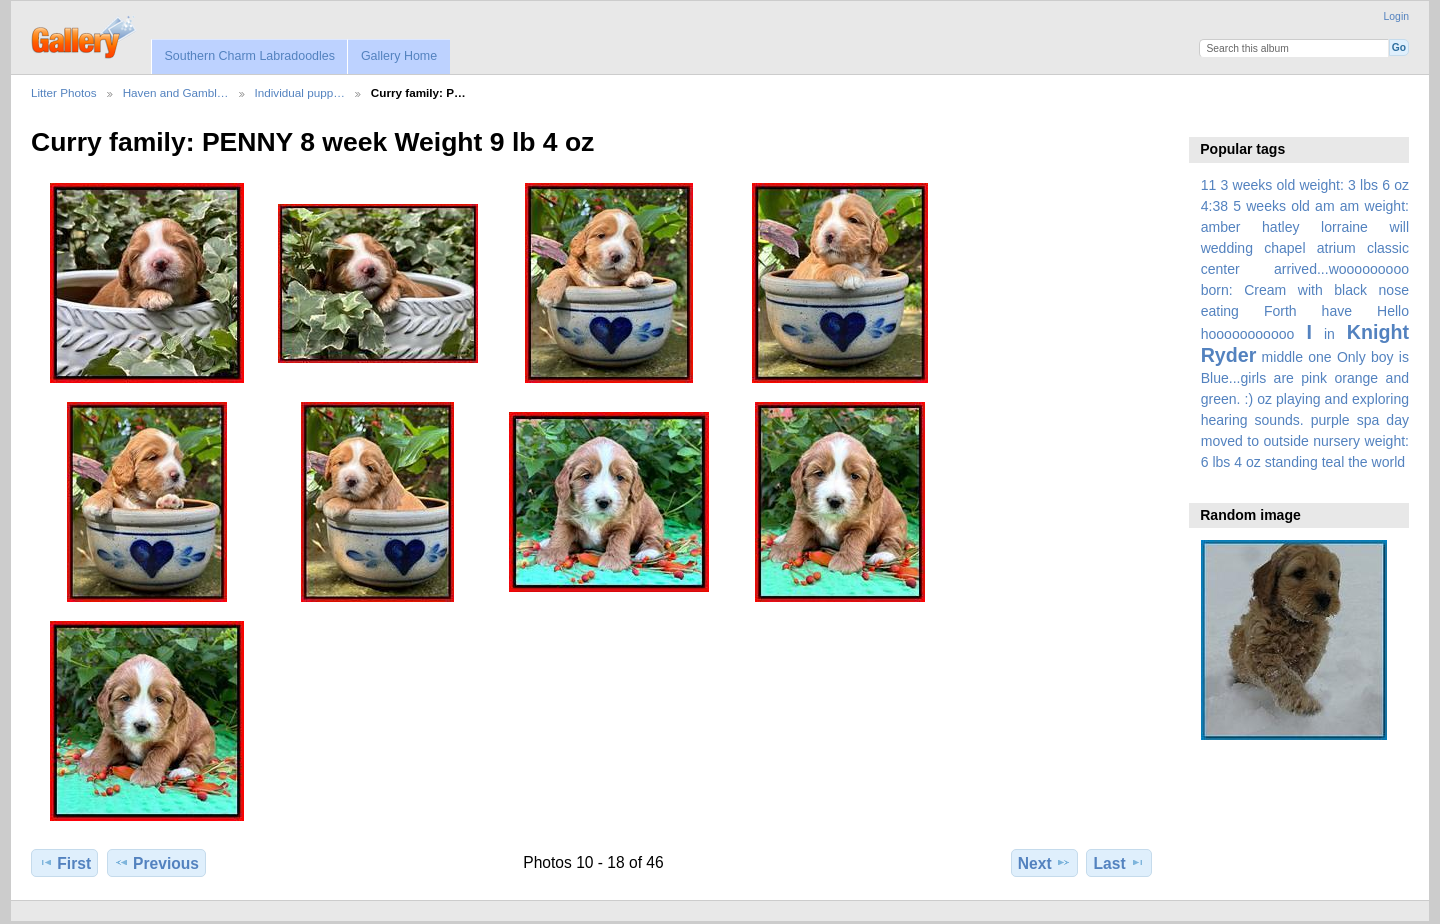 The height and width of the screenshot is (924, 1440). Describe the element at coordinates (1333, 462) in the screenshot. I see `teal` at that location.